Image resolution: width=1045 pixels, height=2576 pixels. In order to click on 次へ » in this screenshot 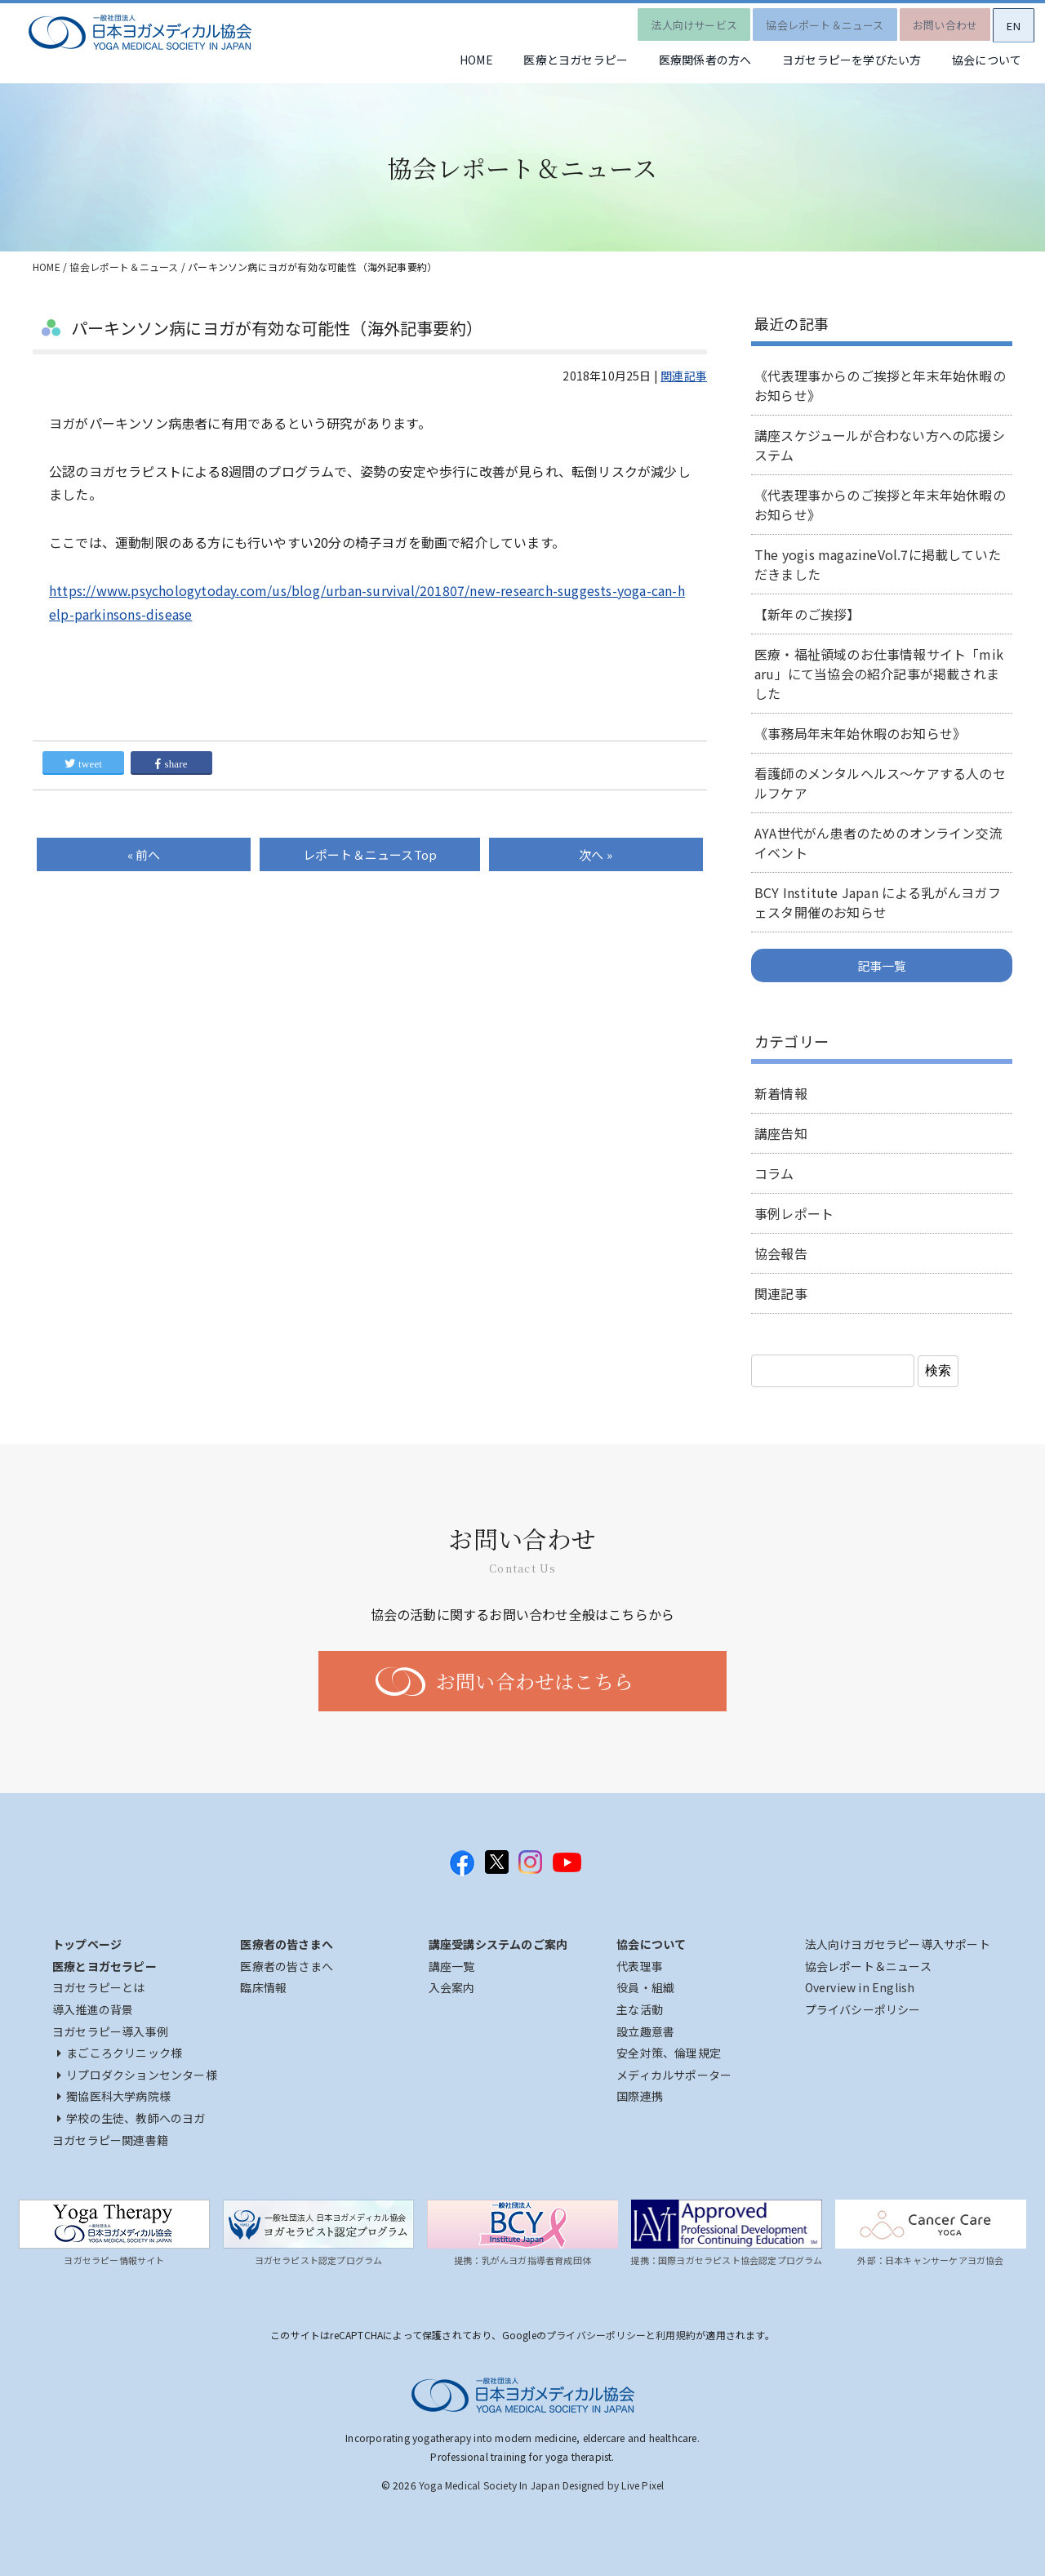, I will do `click(595, 854)`.